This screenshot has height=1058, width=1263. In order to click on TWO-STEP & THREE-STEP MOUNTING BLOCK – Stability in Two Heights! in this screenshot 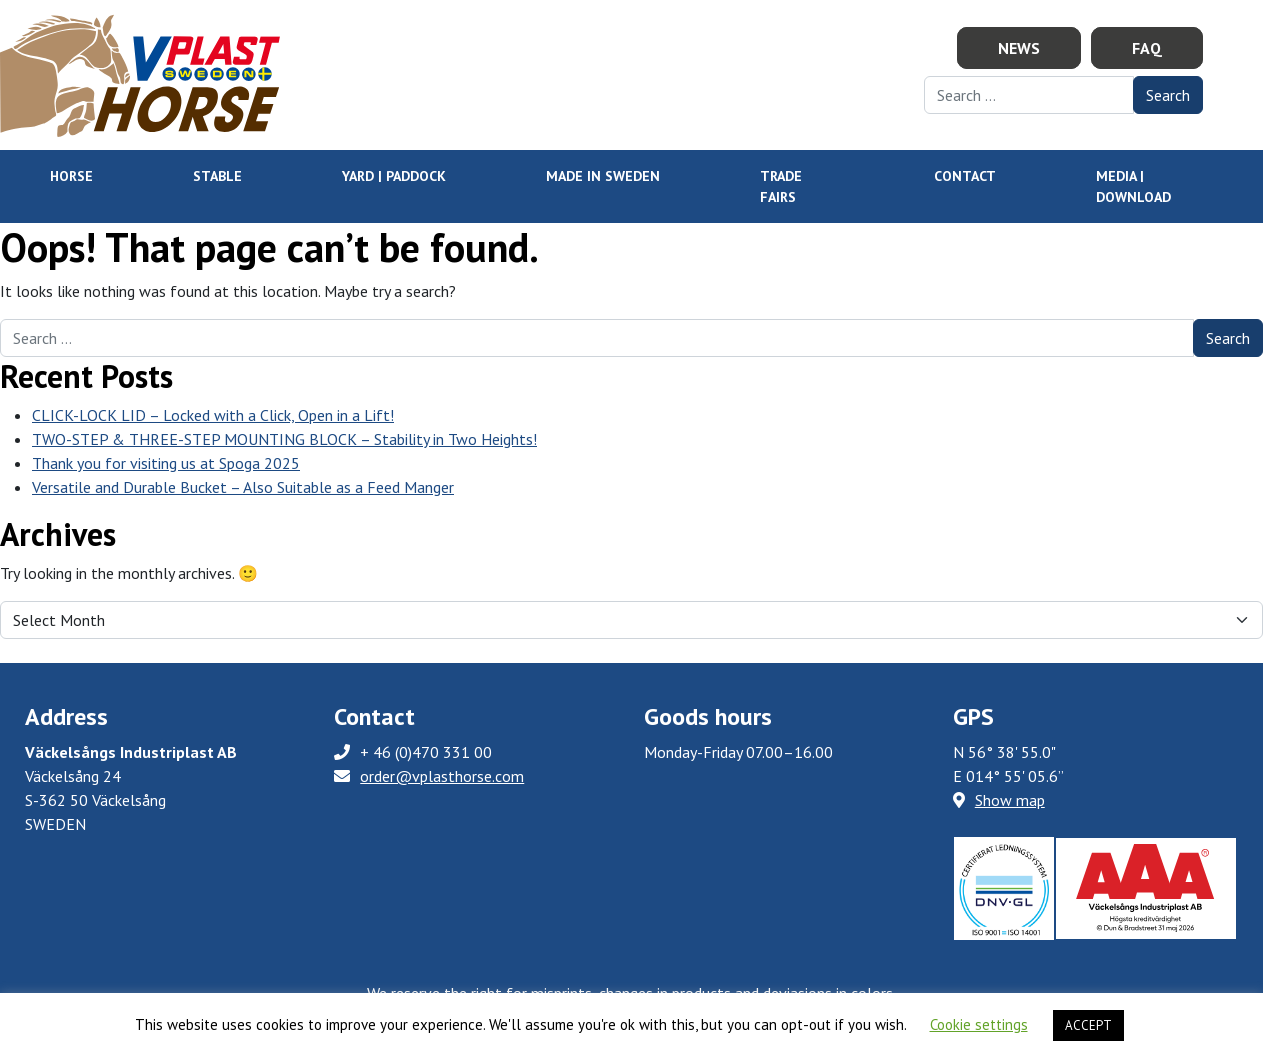, I will do `click(284, 439)`.